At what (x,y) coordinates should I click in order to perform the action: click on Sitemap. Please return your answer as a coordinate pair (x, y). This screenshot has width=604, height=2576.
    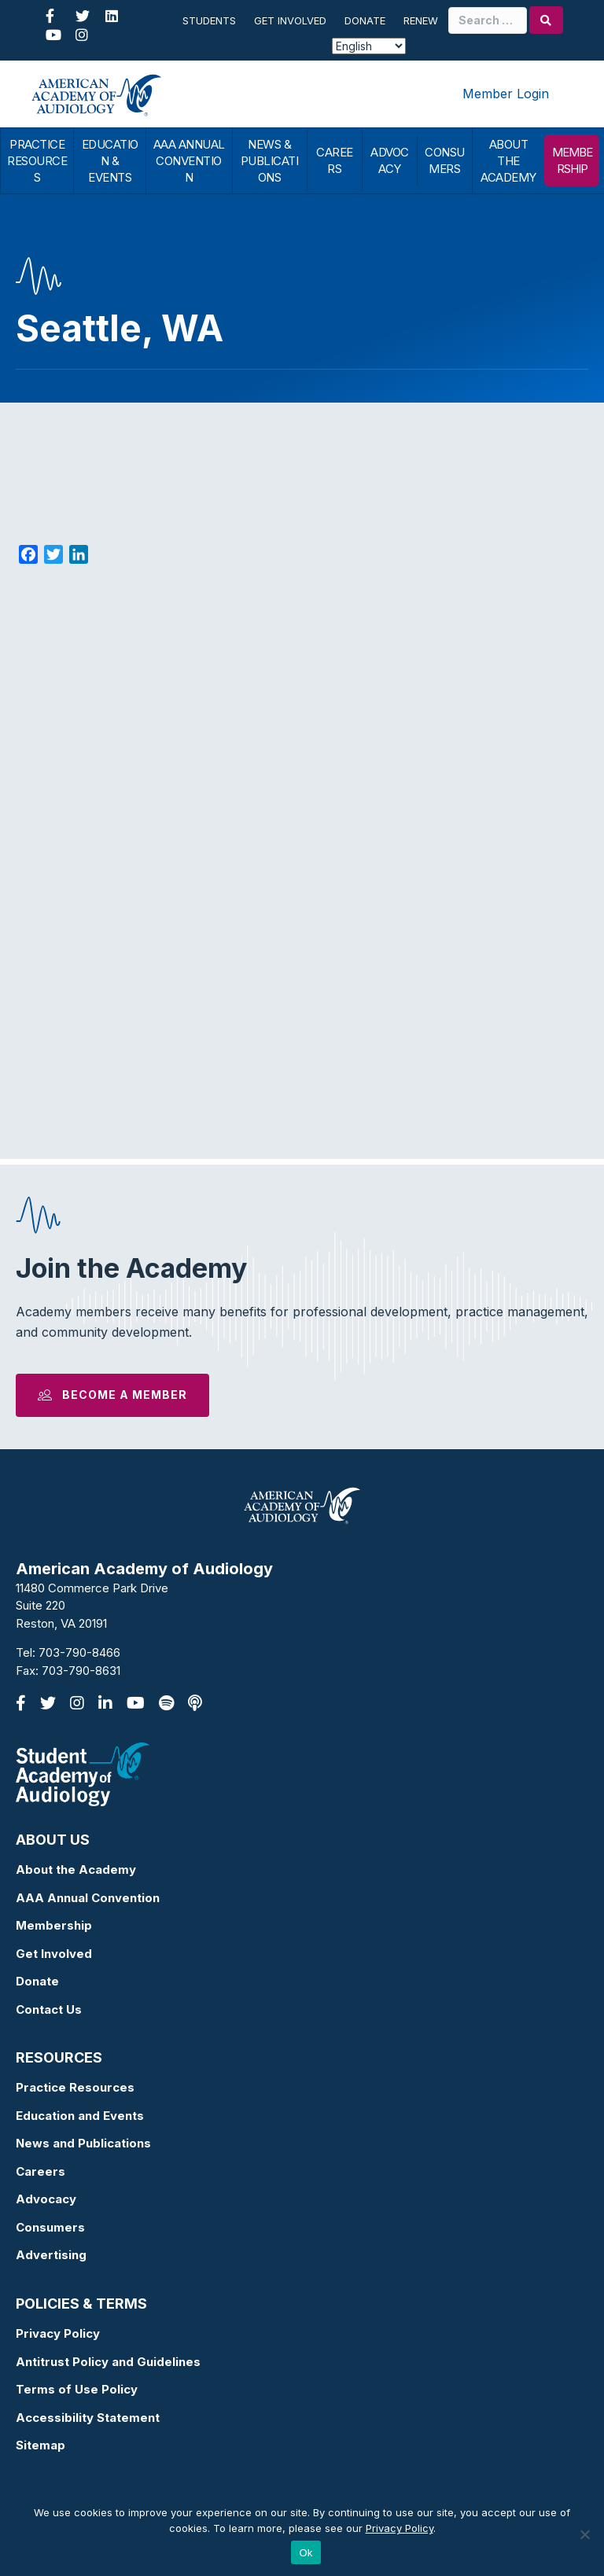
    Looking at the image, I should click on (40, 2445).